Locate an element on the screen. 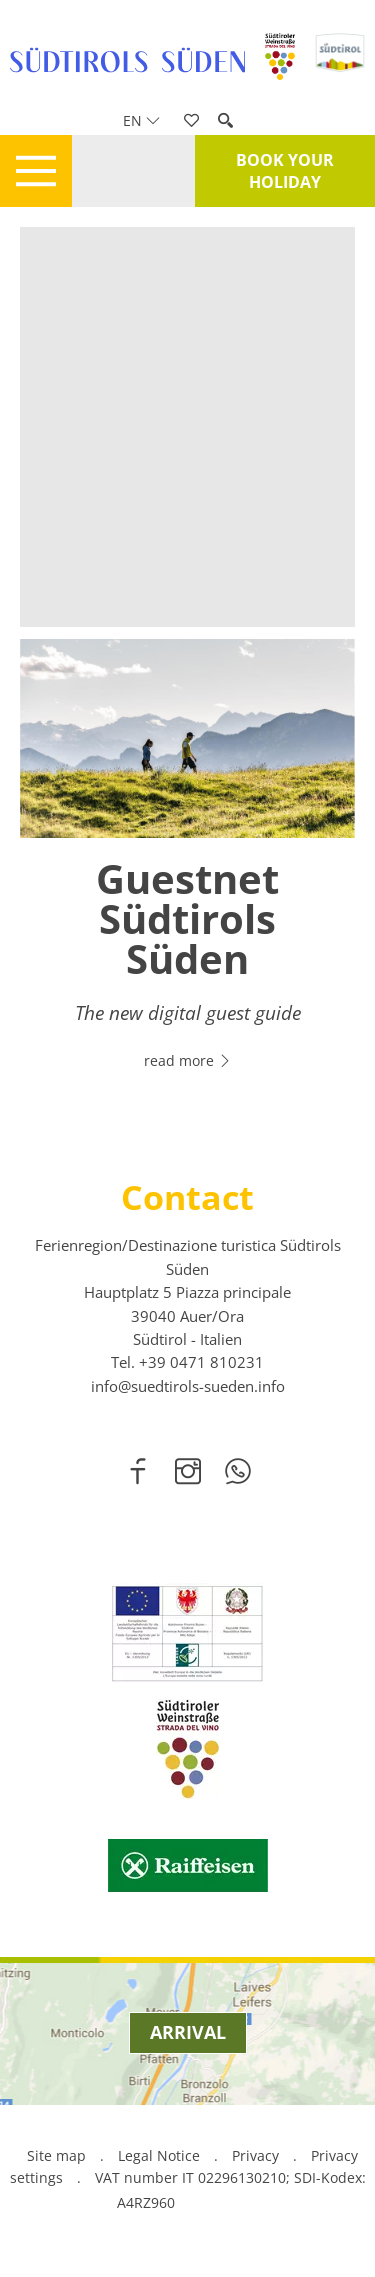 The width and height of the screenshot is (375, 2277). Book your holiday is located at coordinates (285, 171).